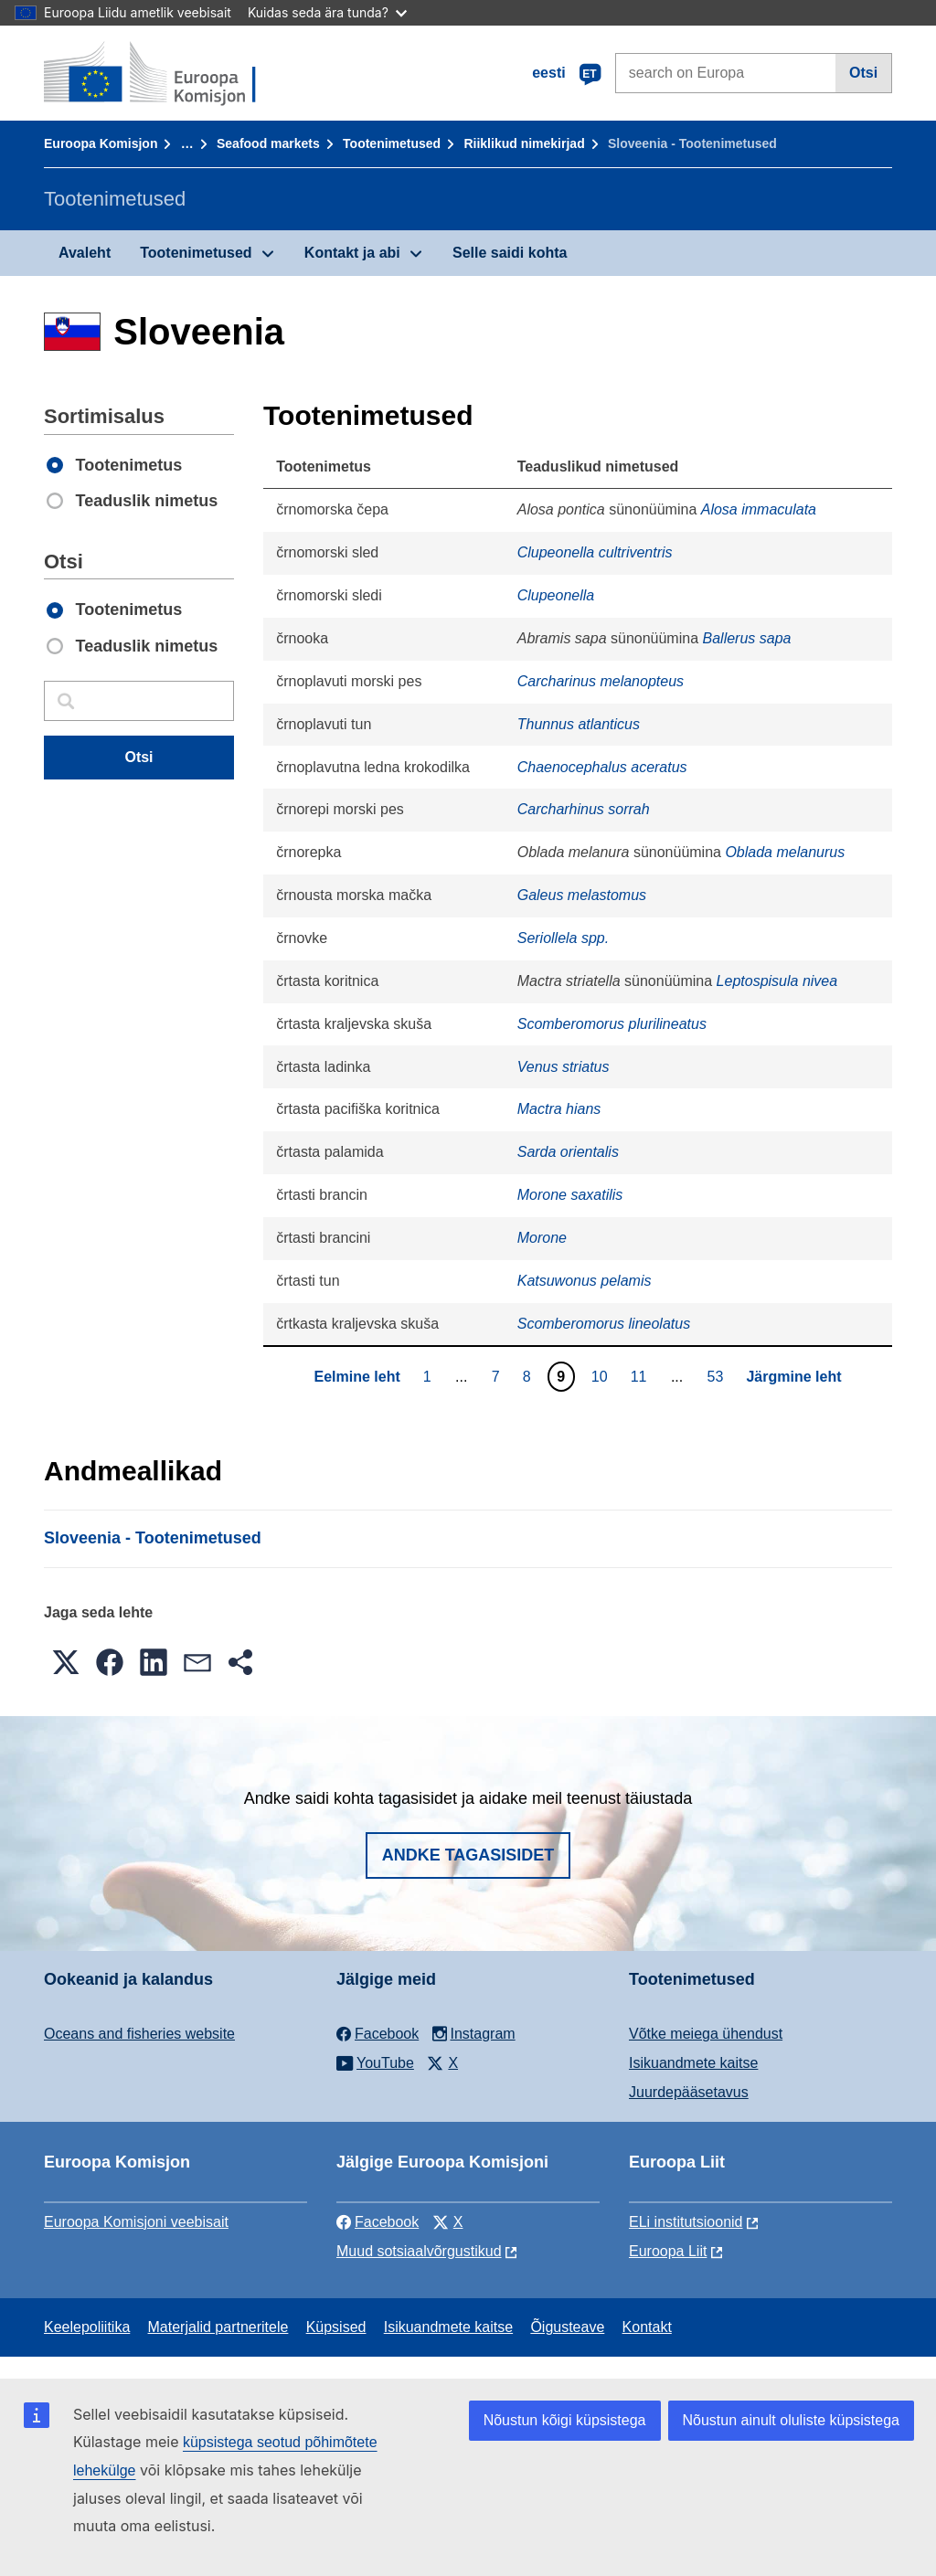  Describe the element at coordinates (542, 1238) in the screenshot. I see `Morone` at that location.